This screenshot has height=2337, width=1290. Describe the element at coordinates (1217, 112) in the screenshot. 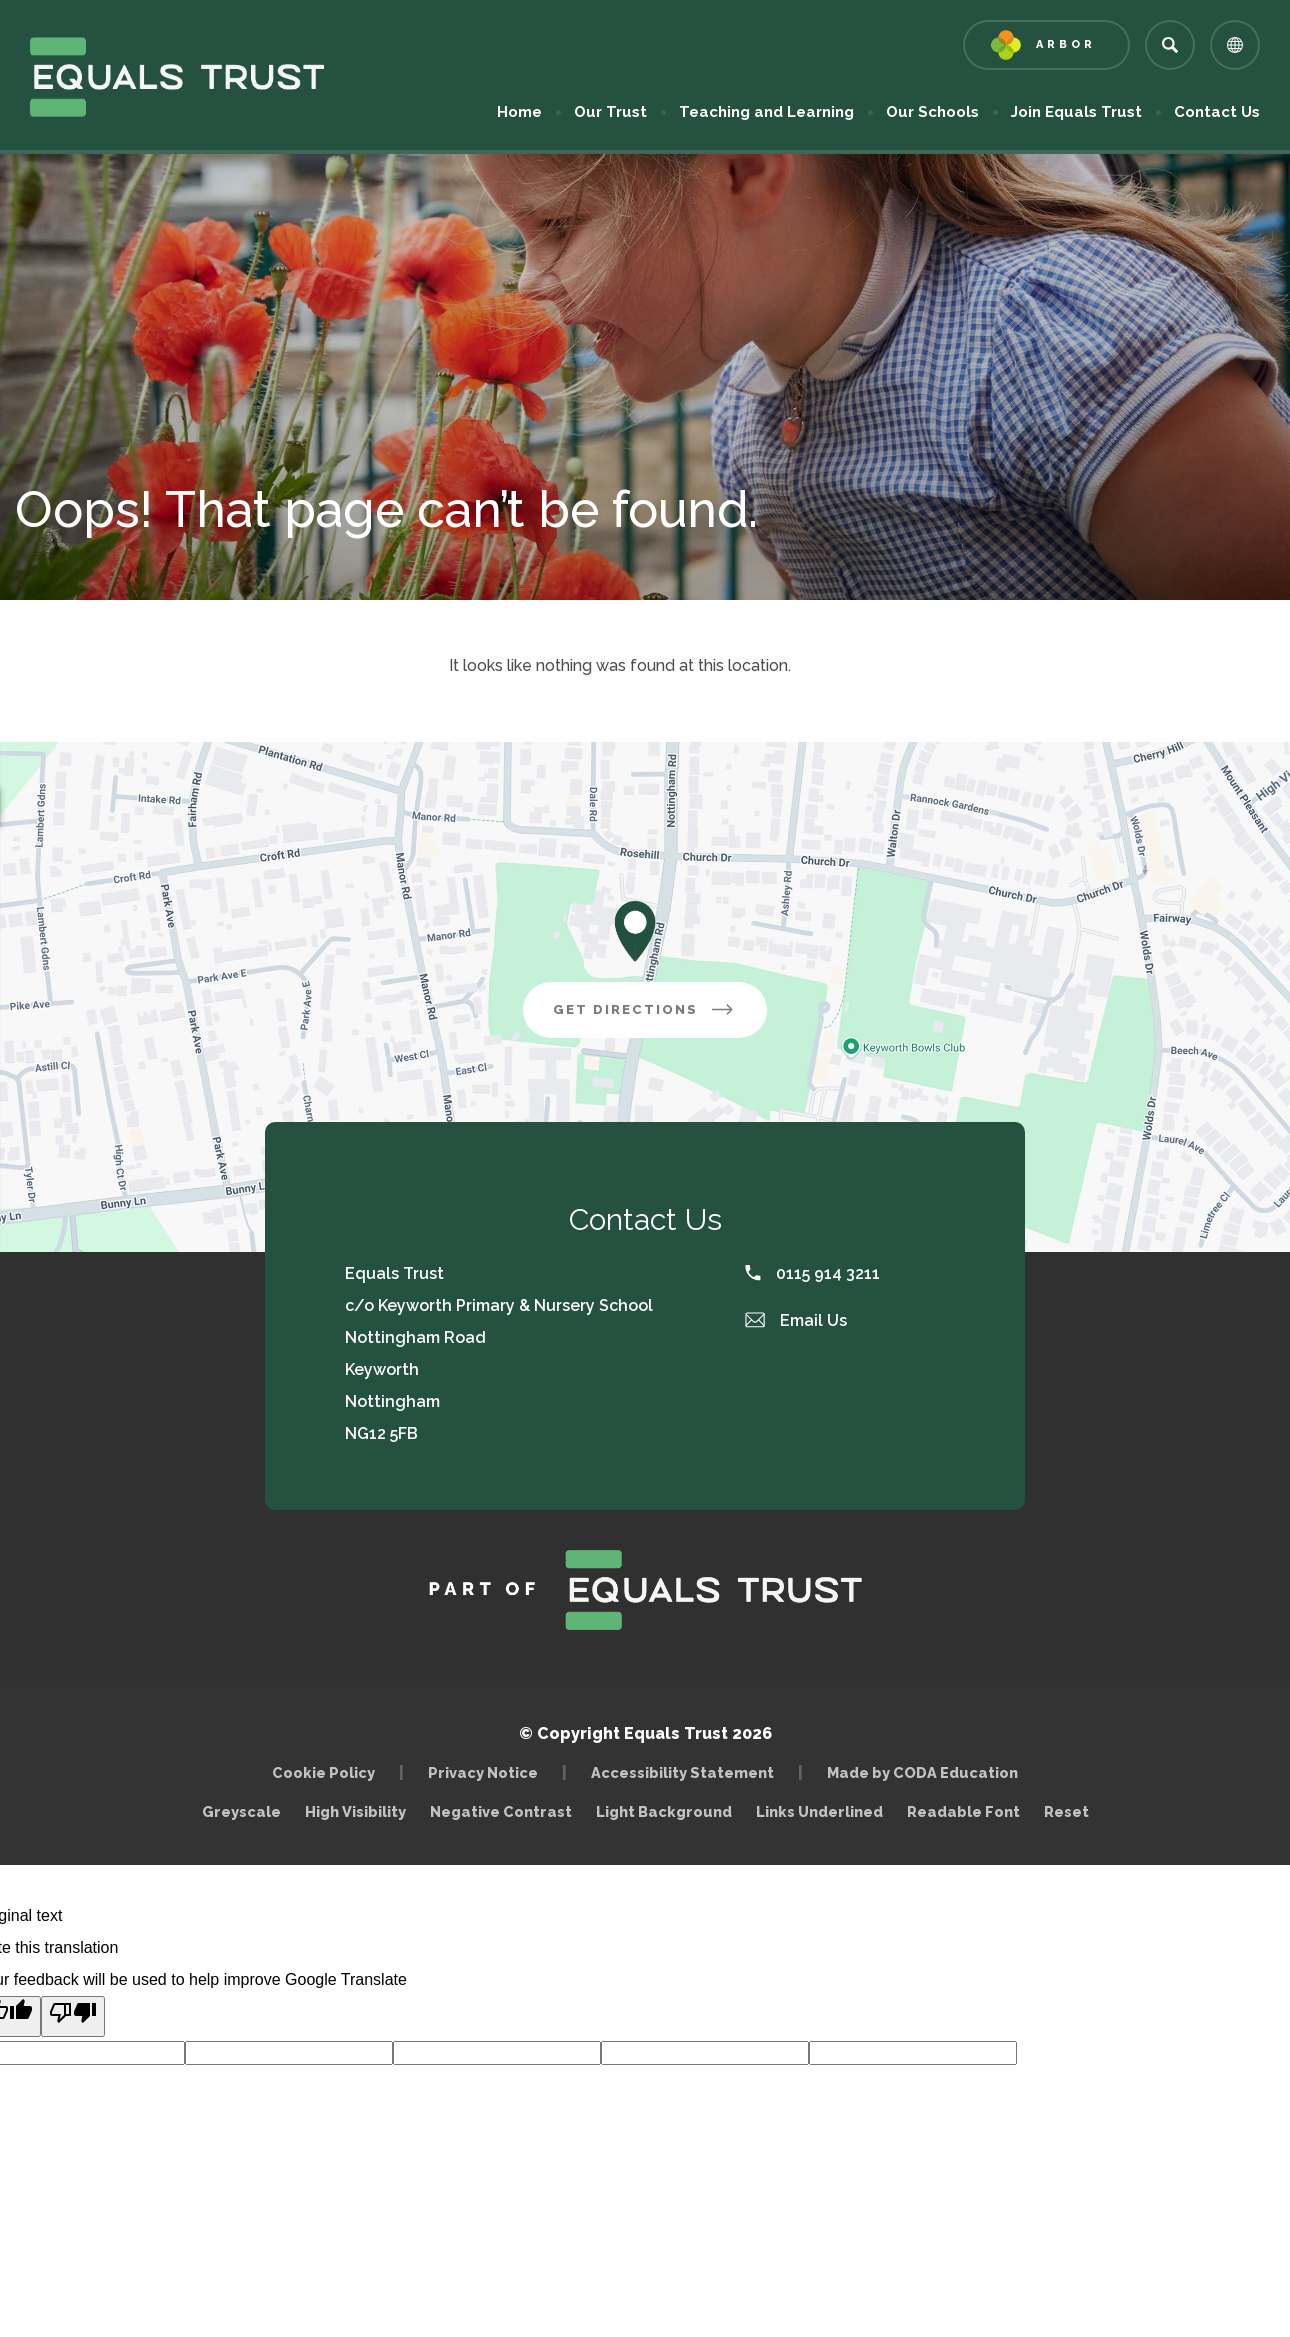

I see `Contact Us` at that location.